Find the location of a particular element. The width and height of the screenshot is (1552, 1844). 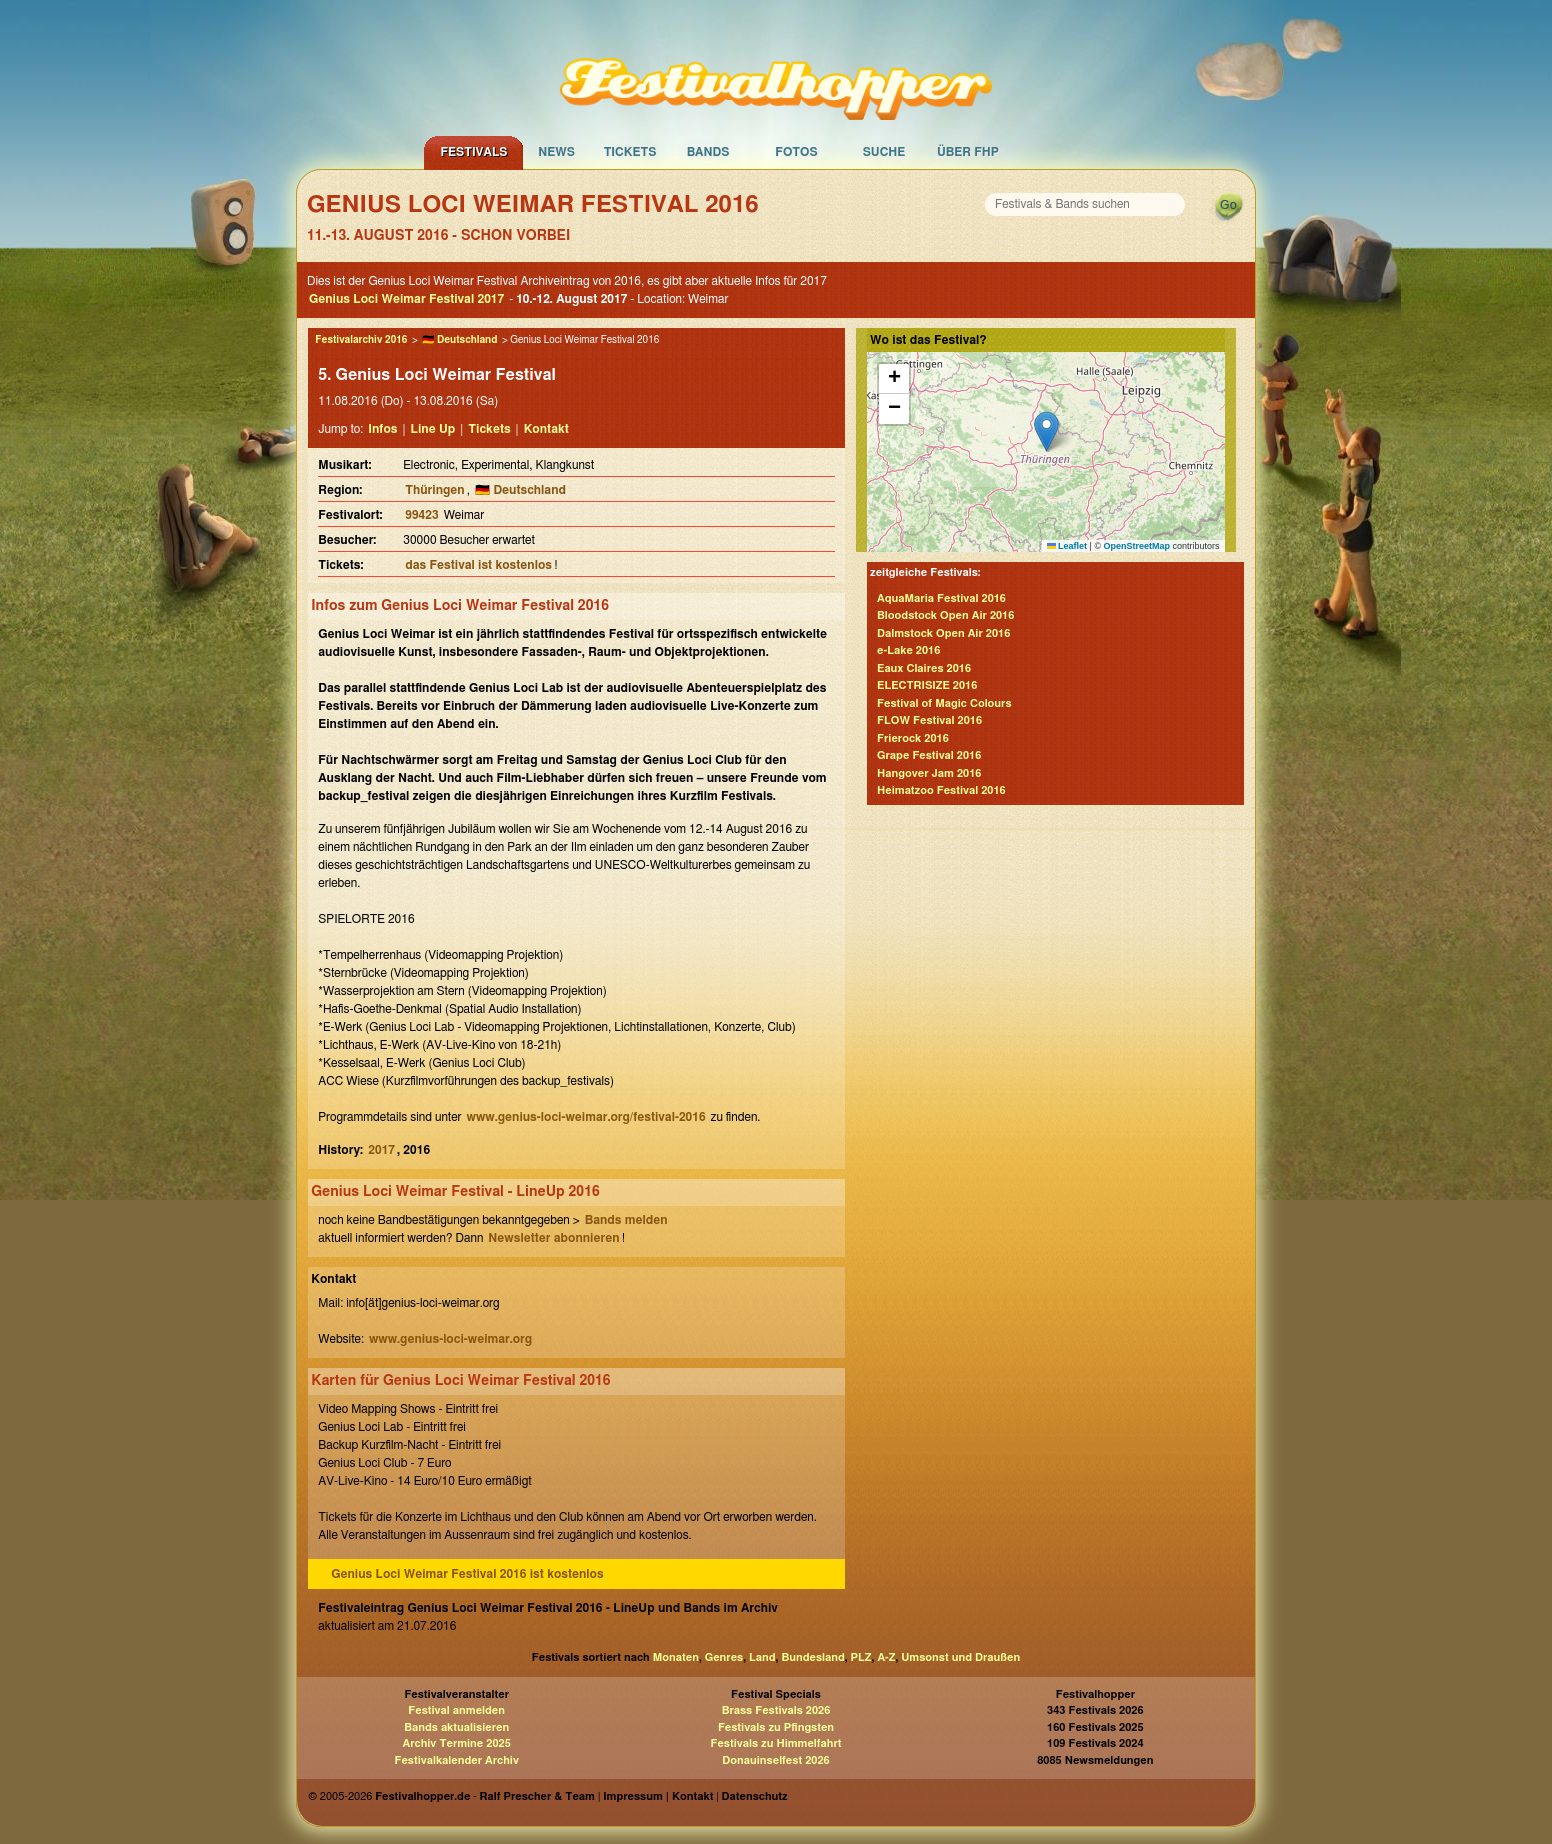

99423 is located at coordinates (421, 515).